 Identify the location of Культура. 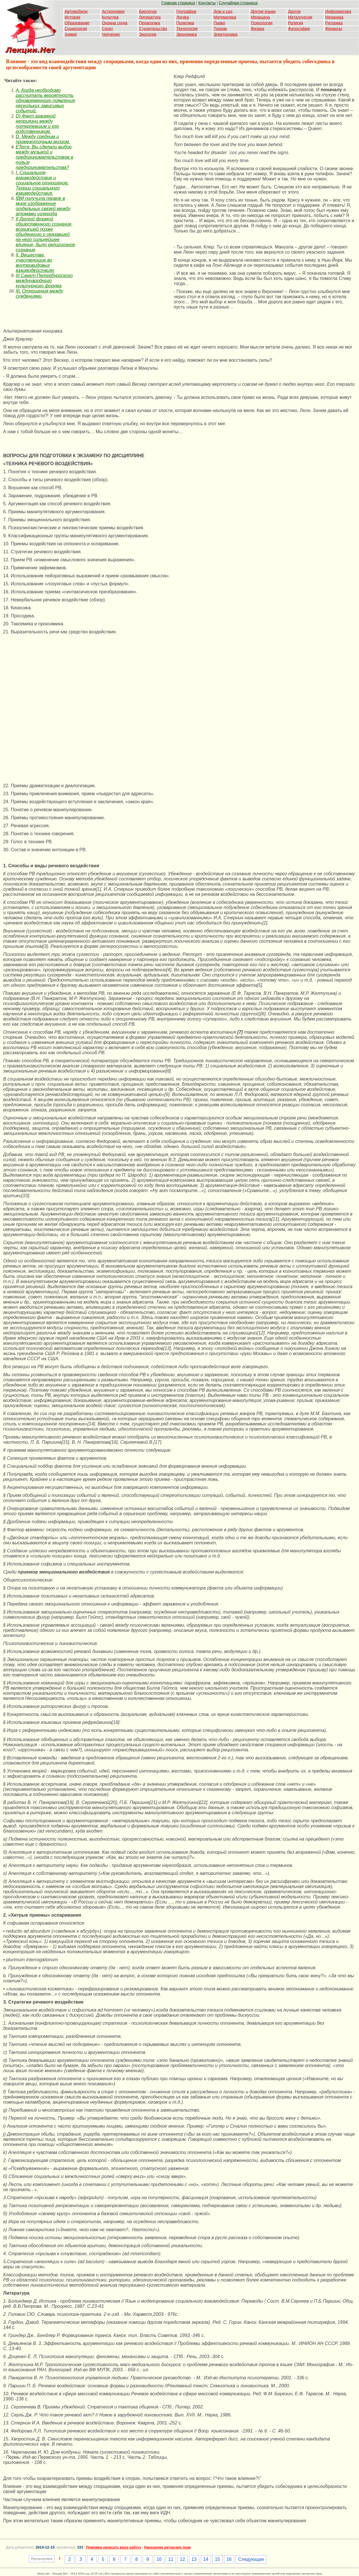
(110, 17).